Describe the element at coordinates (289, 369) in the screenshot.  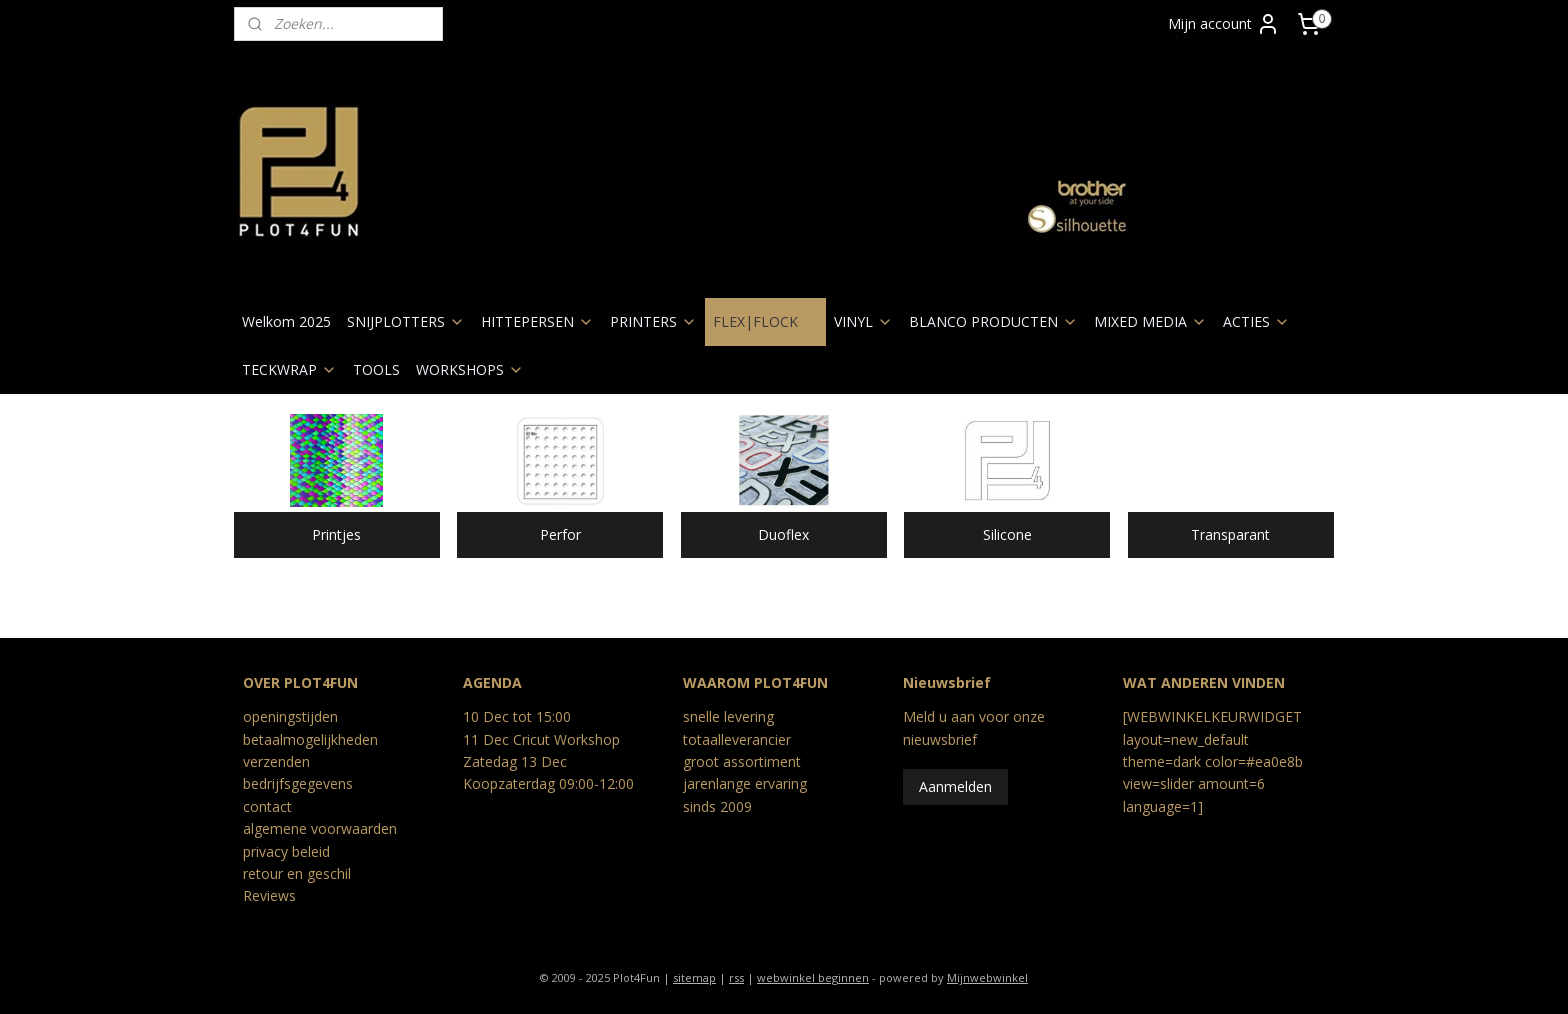
I see `TECKWRAP` at that location.